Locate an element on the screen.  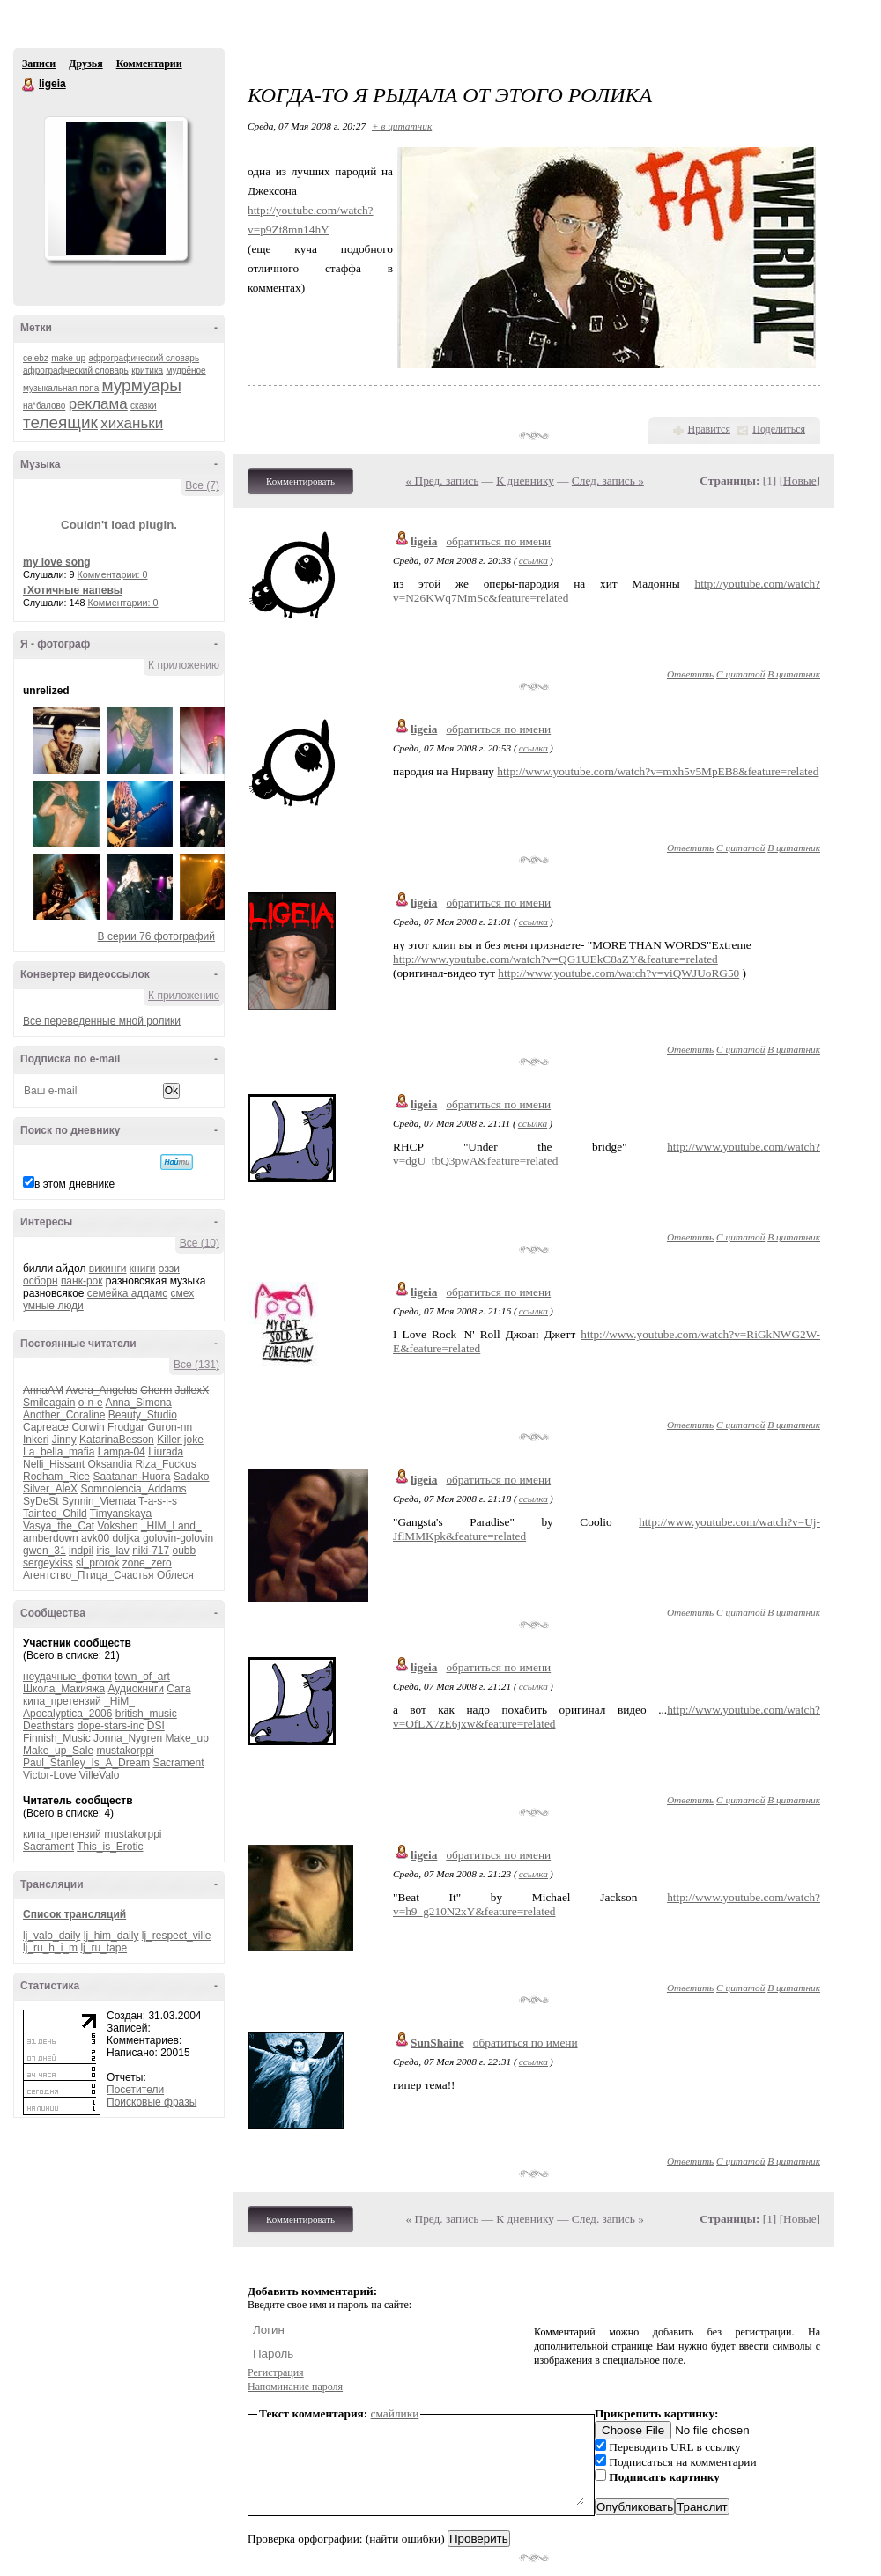
Комментарии: 0 is located at coordinates (113, 574).